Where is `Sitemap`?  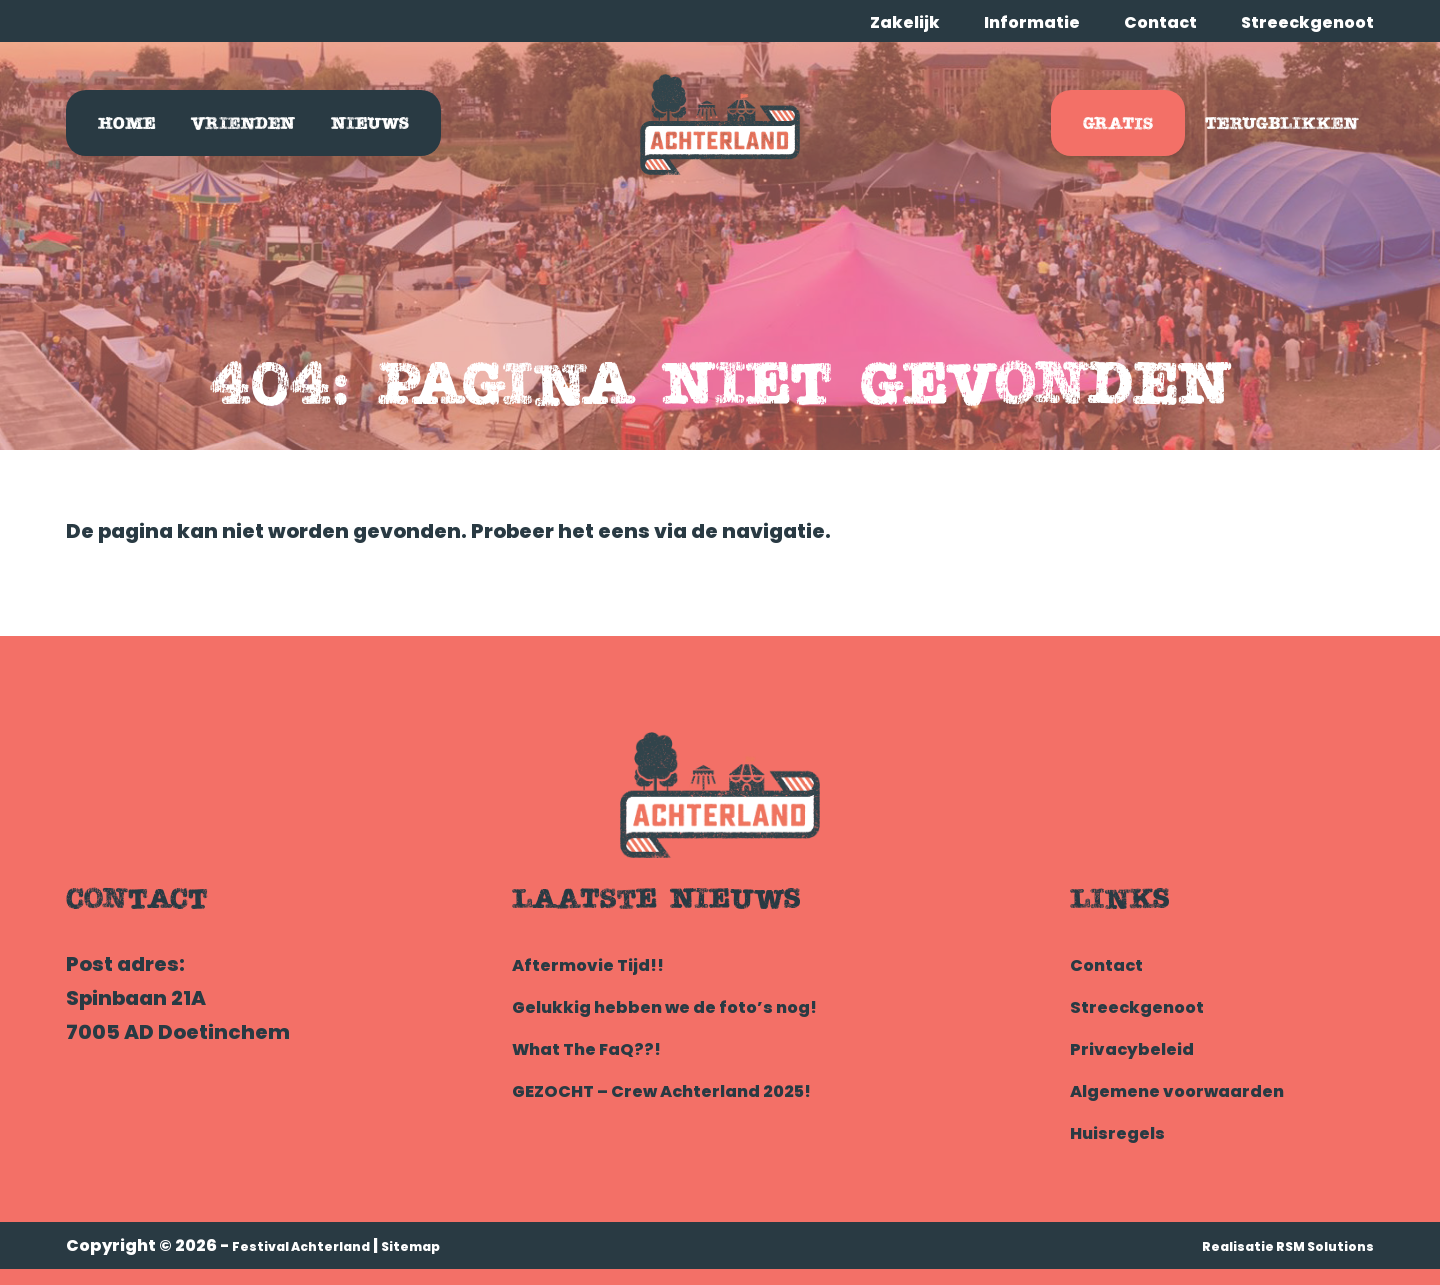 Sitemap is located at coordinates (452, 1245).